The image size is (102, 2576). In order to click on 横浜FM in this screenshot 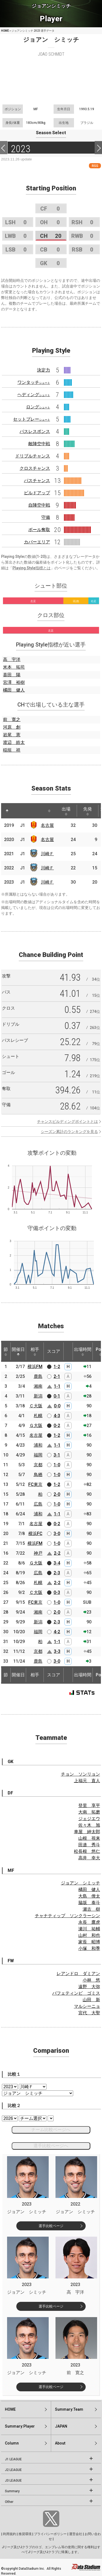, I will do `click(34, 1366)`.